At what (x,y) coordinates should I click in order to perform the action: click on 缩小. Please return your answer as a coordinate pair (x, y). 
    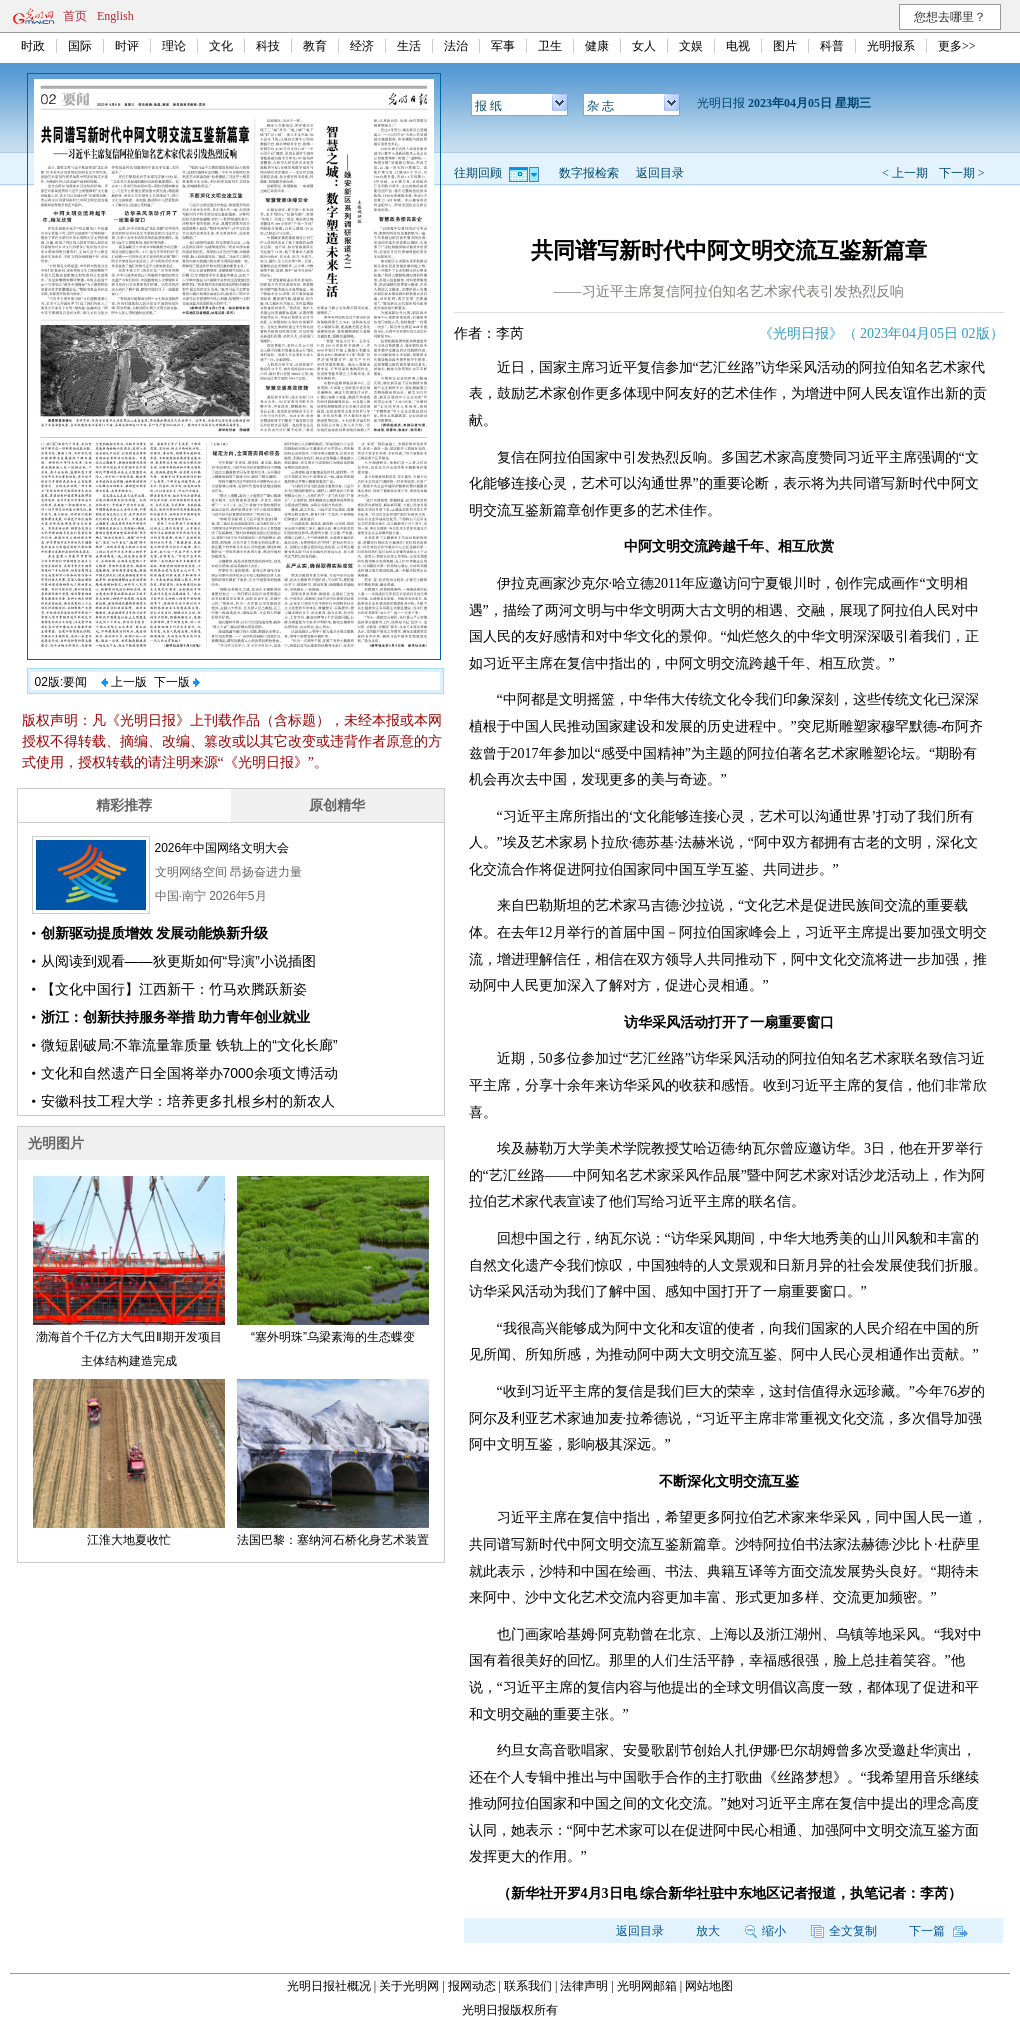
    Looking at the image, I should click on (765, 1931).